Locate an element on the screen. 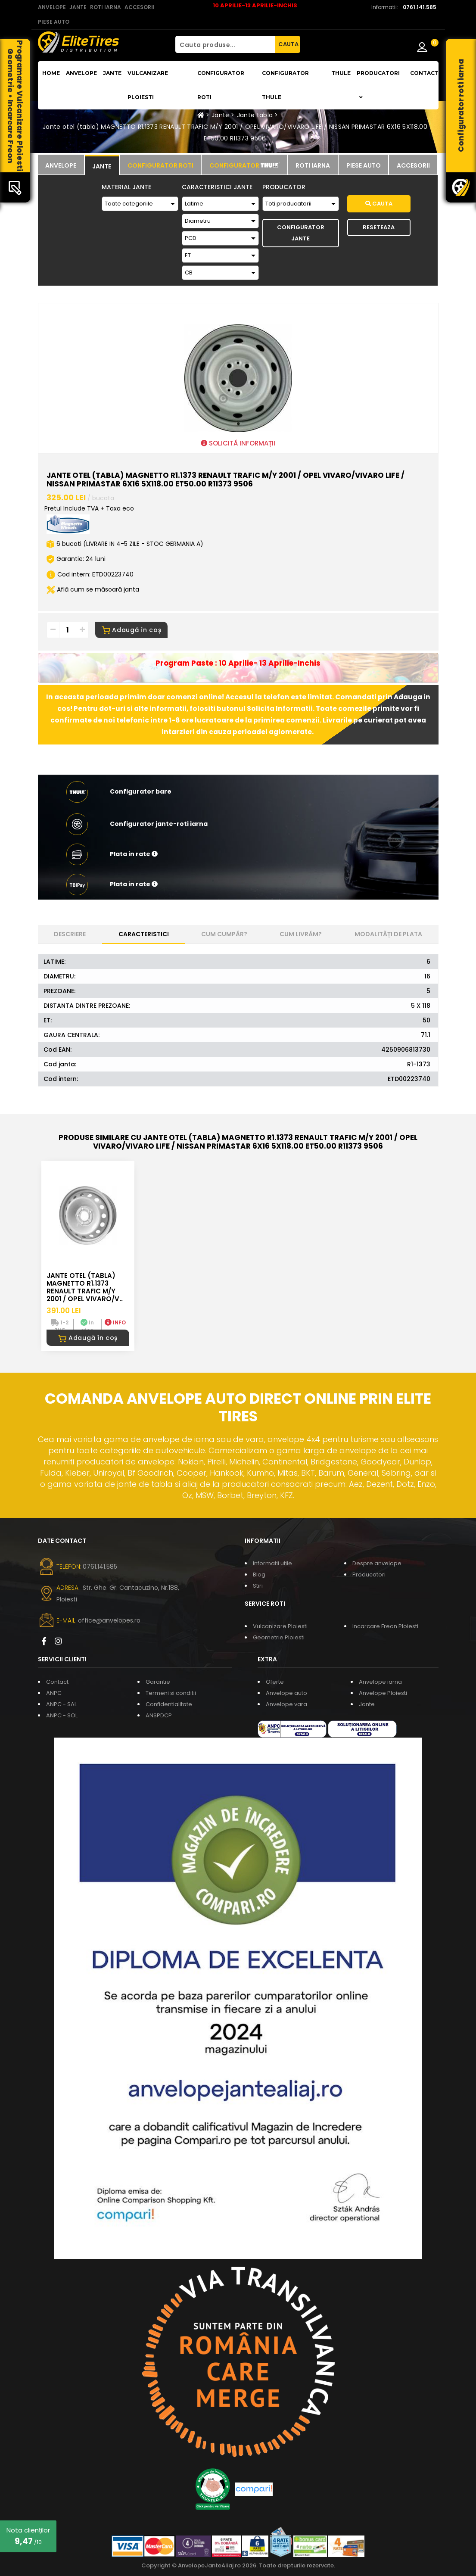  Află cum se măsoară janta [button] is located at coordinates (93, 589).